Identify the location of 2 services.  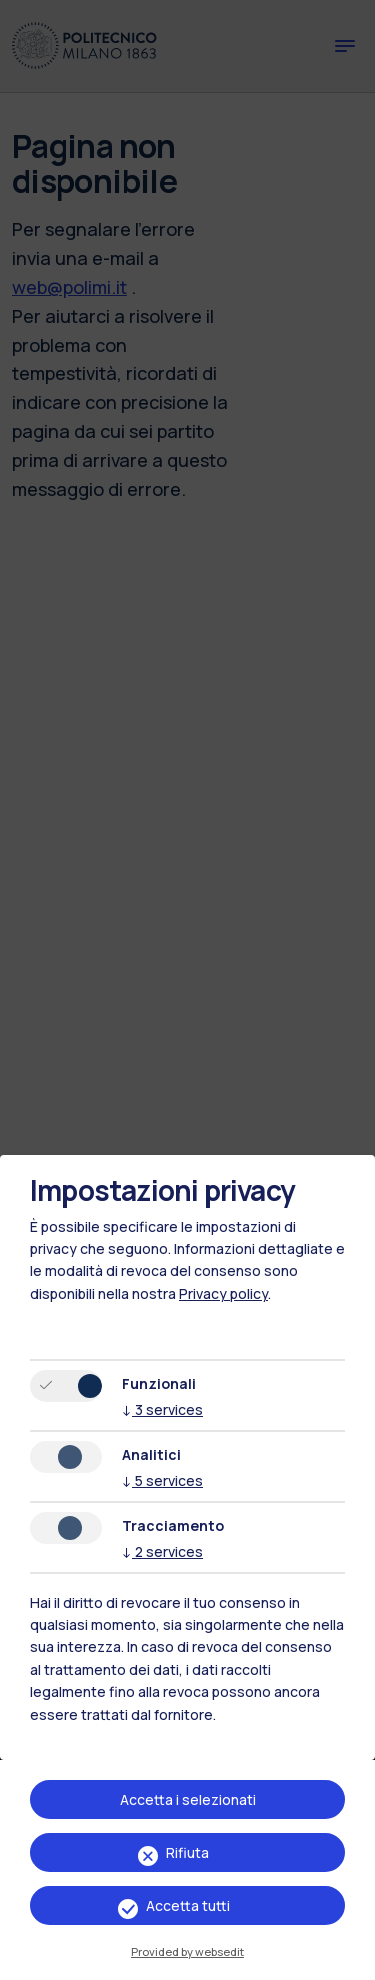
(162, 1551).